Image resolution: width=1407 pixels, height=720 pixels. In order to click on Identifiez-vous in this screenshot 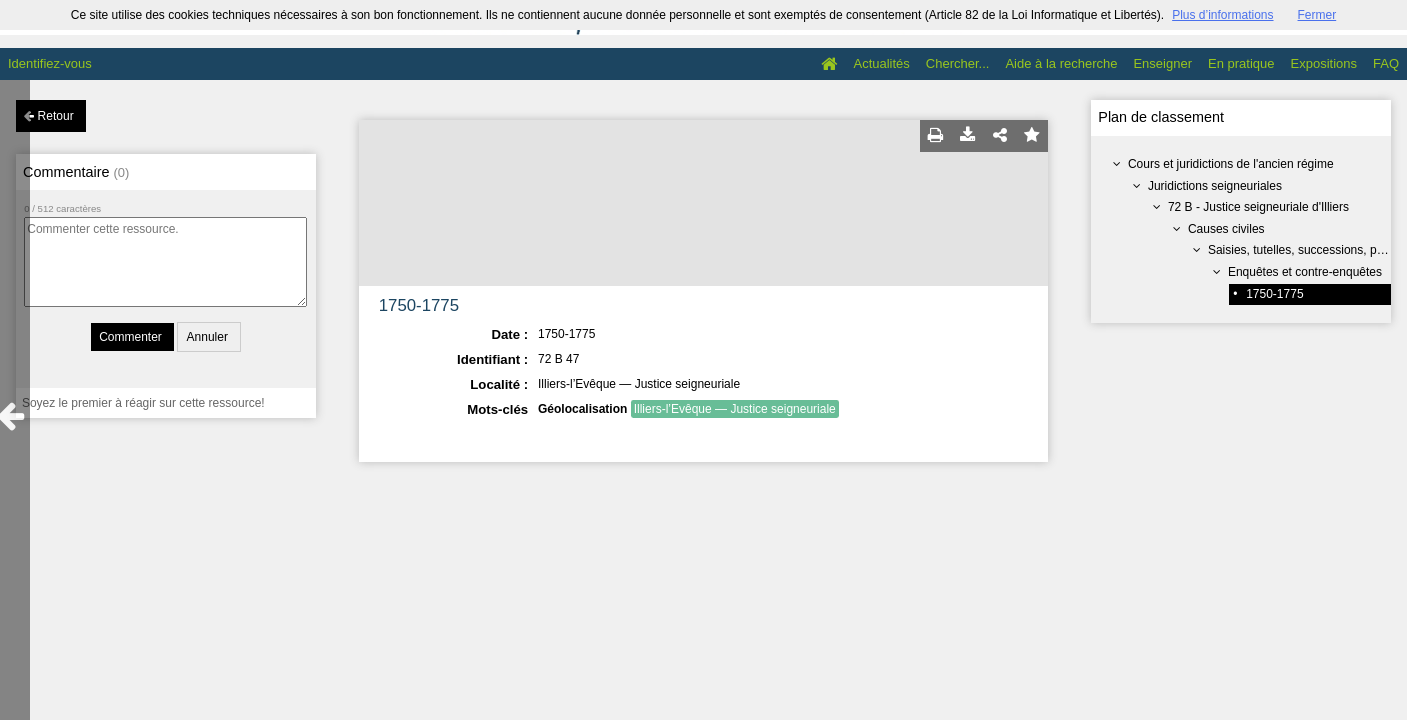, I will do `click(50, 63)`.